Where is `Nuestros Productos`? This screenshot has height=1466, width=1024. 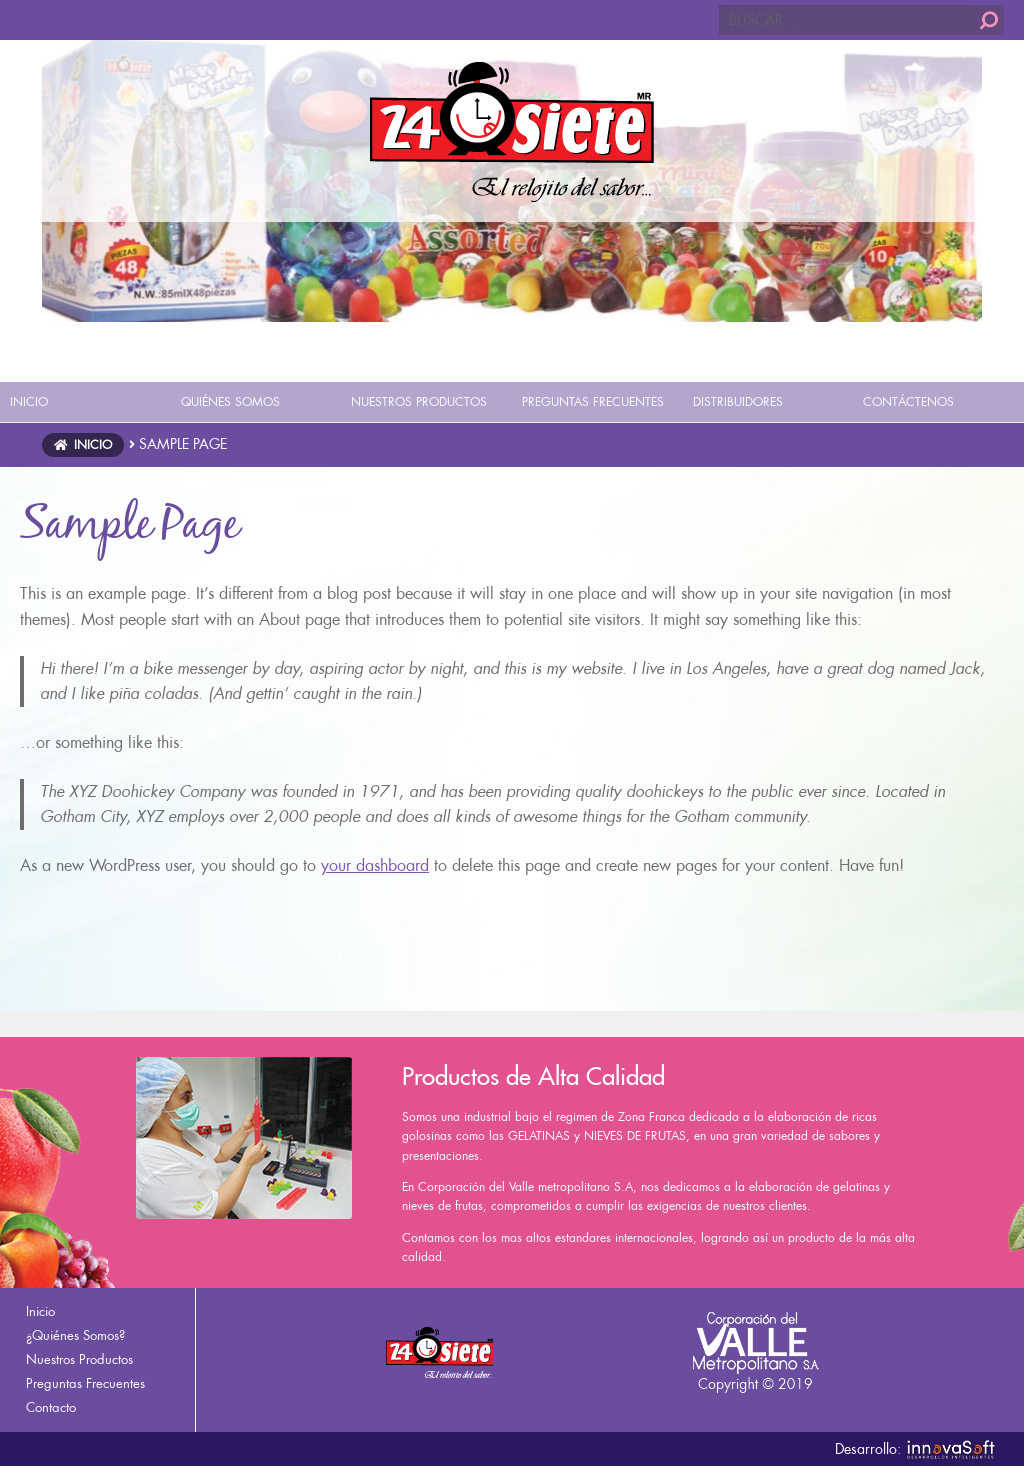
Nuestros Productos is located at coordinates (79, 1359).